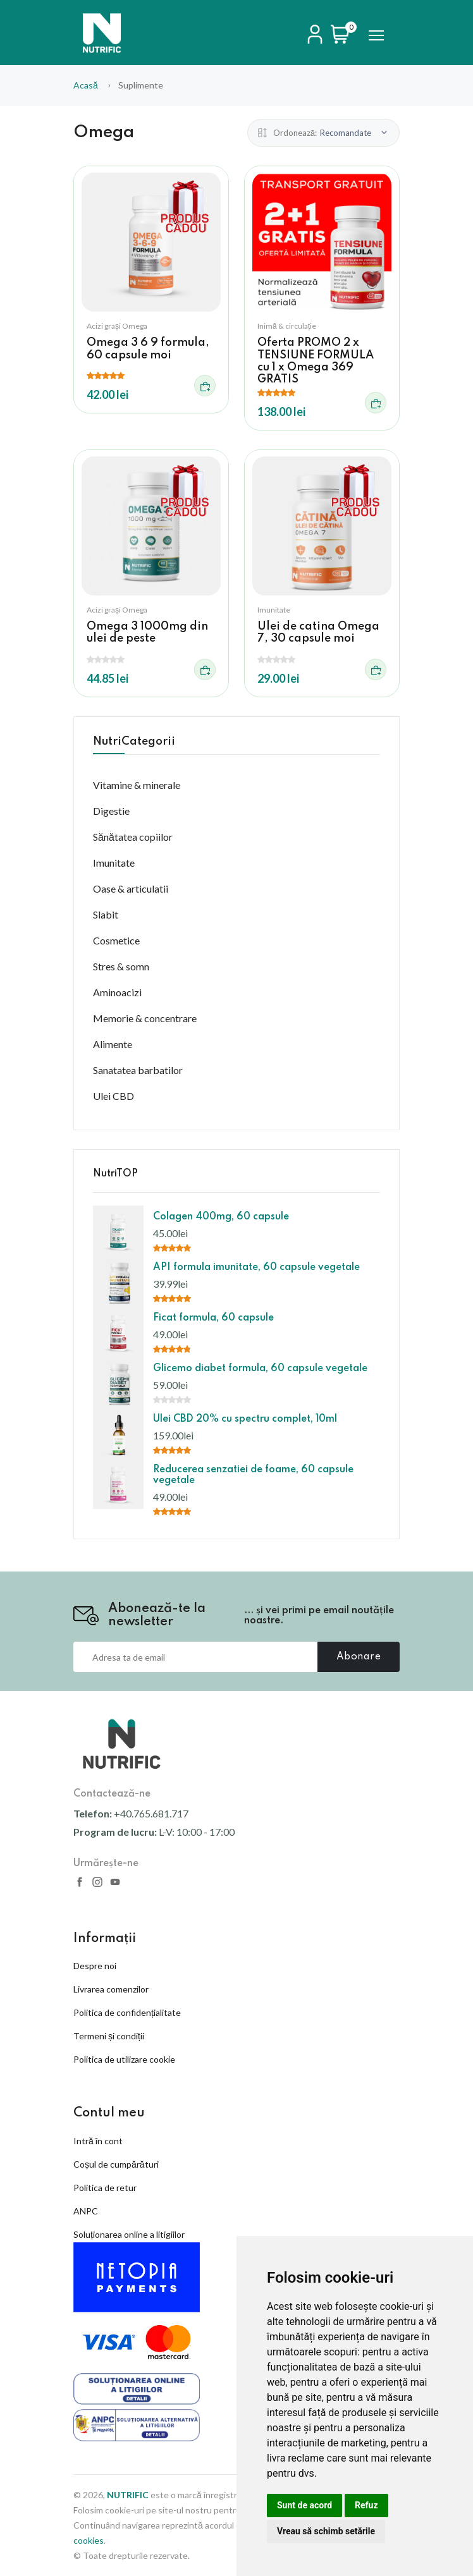  What do you see at coordinates (108, 2035) in the screenshot?
I see `Termeni și condiții` at bounding box center [108, 2035].